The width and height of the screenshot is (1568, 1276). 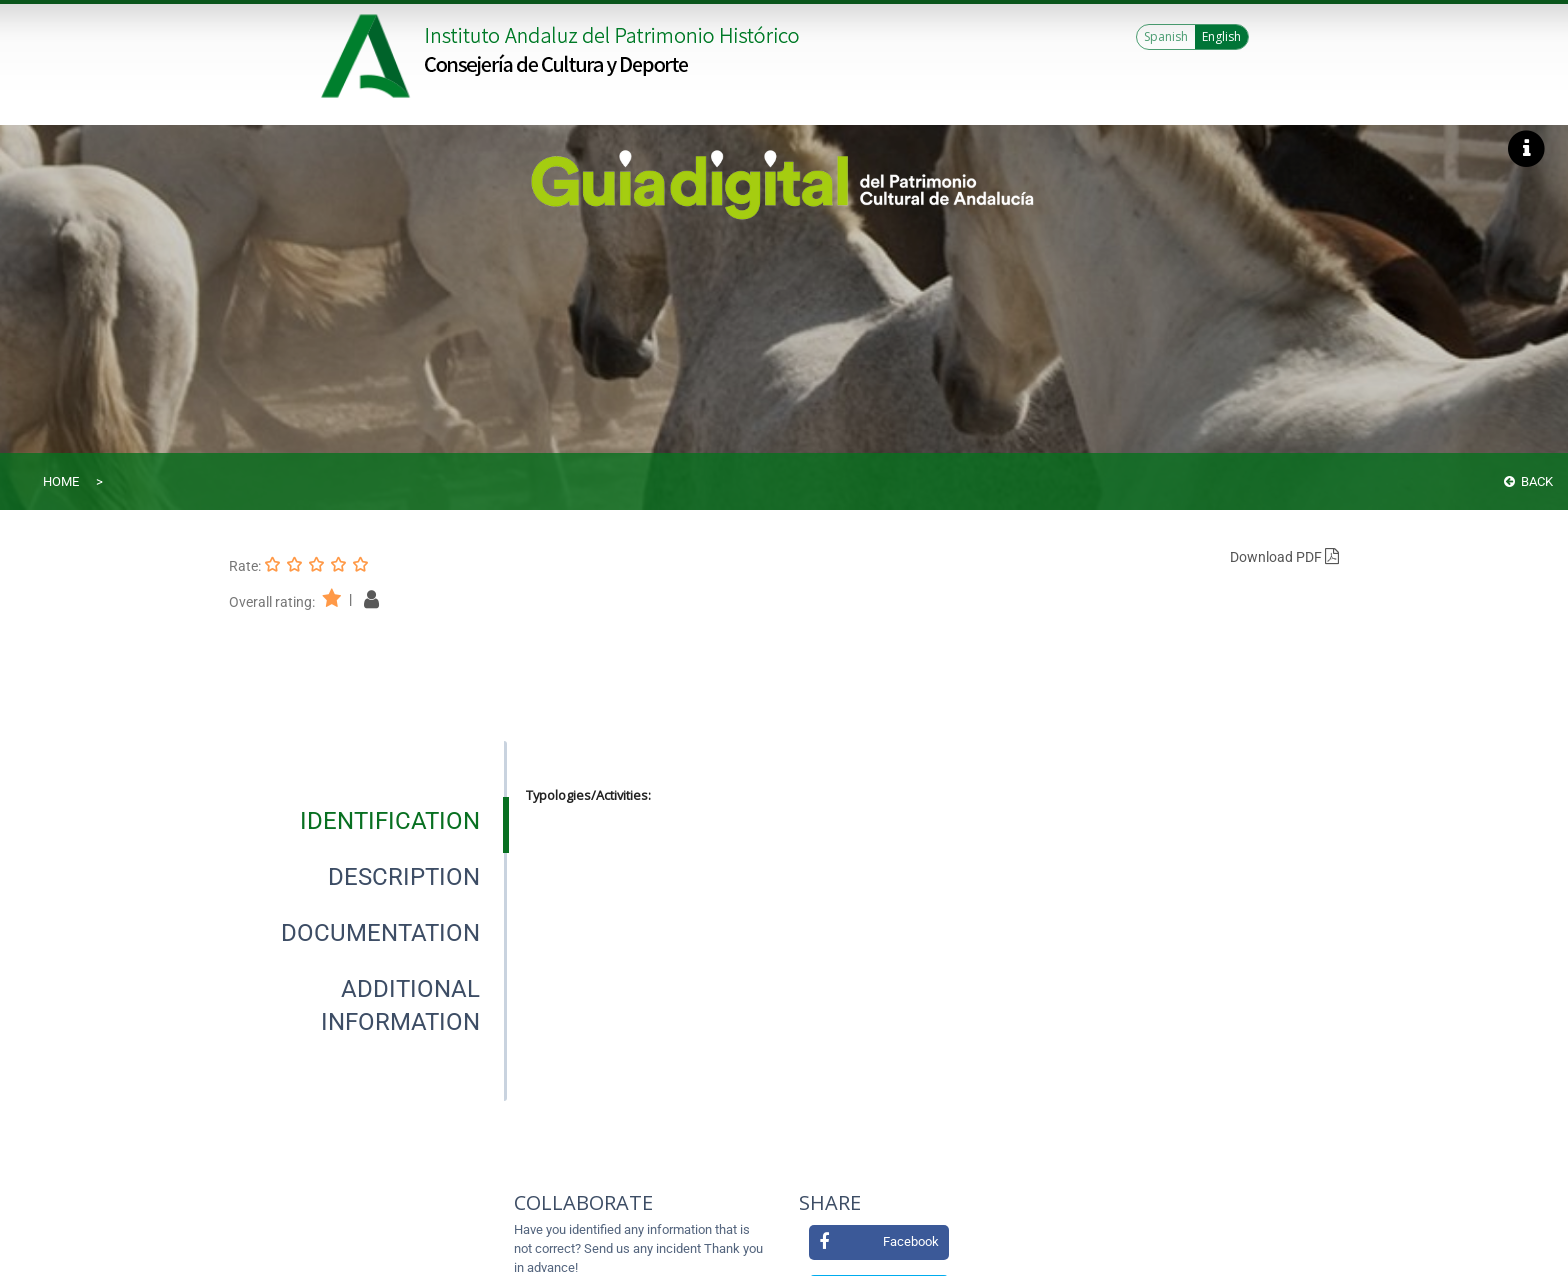 I want to click on Home, so click(x=61, y=481).